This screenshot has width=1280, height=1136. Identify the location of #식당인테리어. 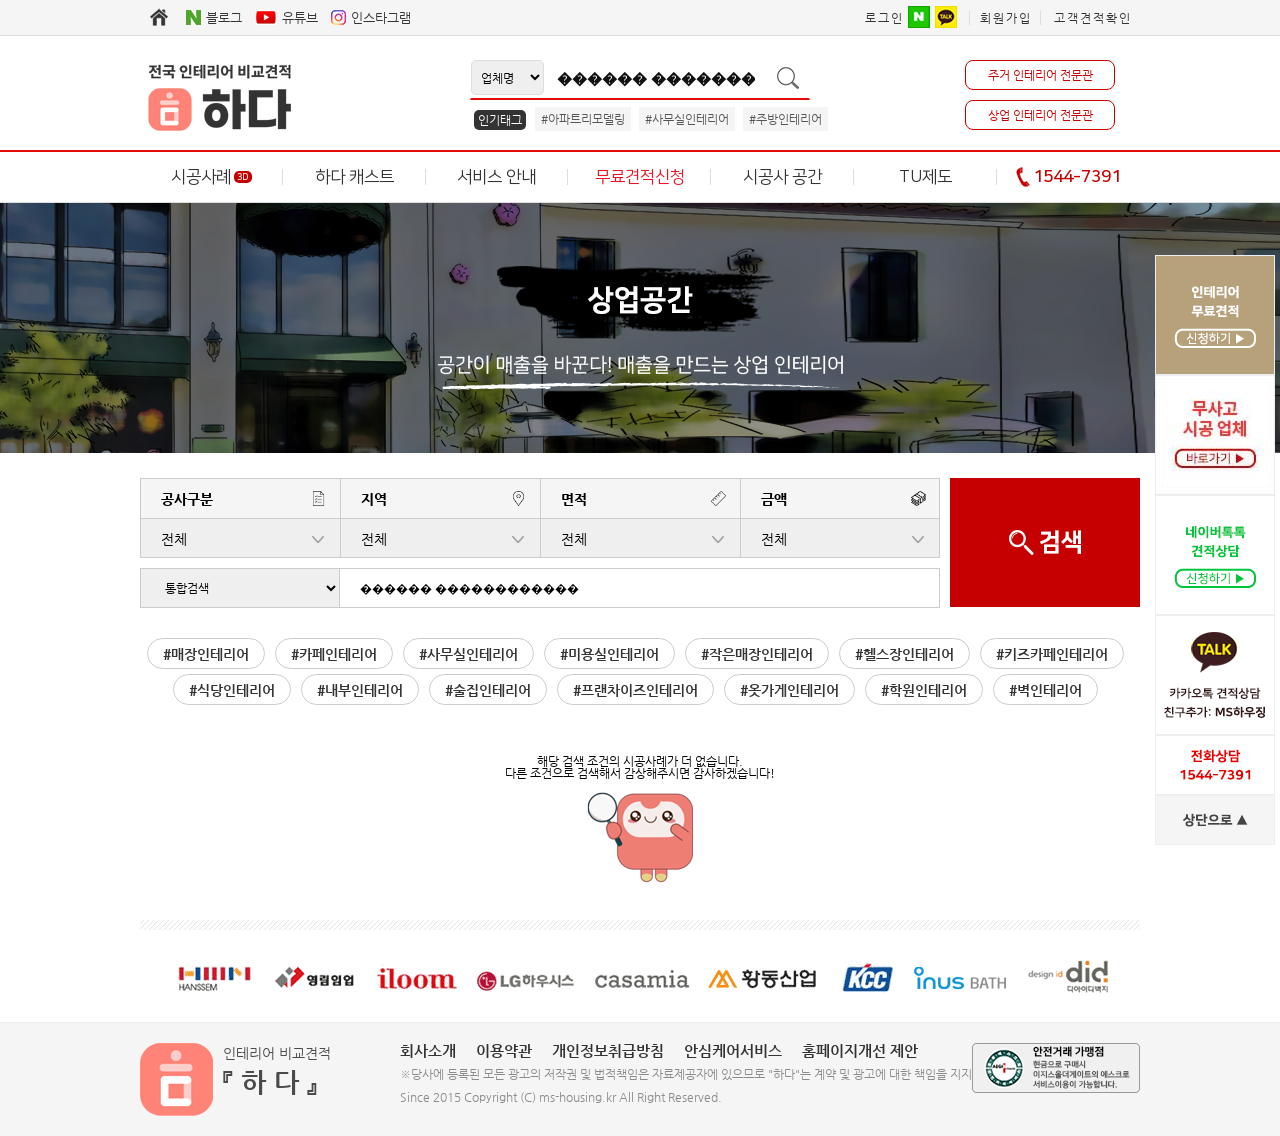
(232, 690).